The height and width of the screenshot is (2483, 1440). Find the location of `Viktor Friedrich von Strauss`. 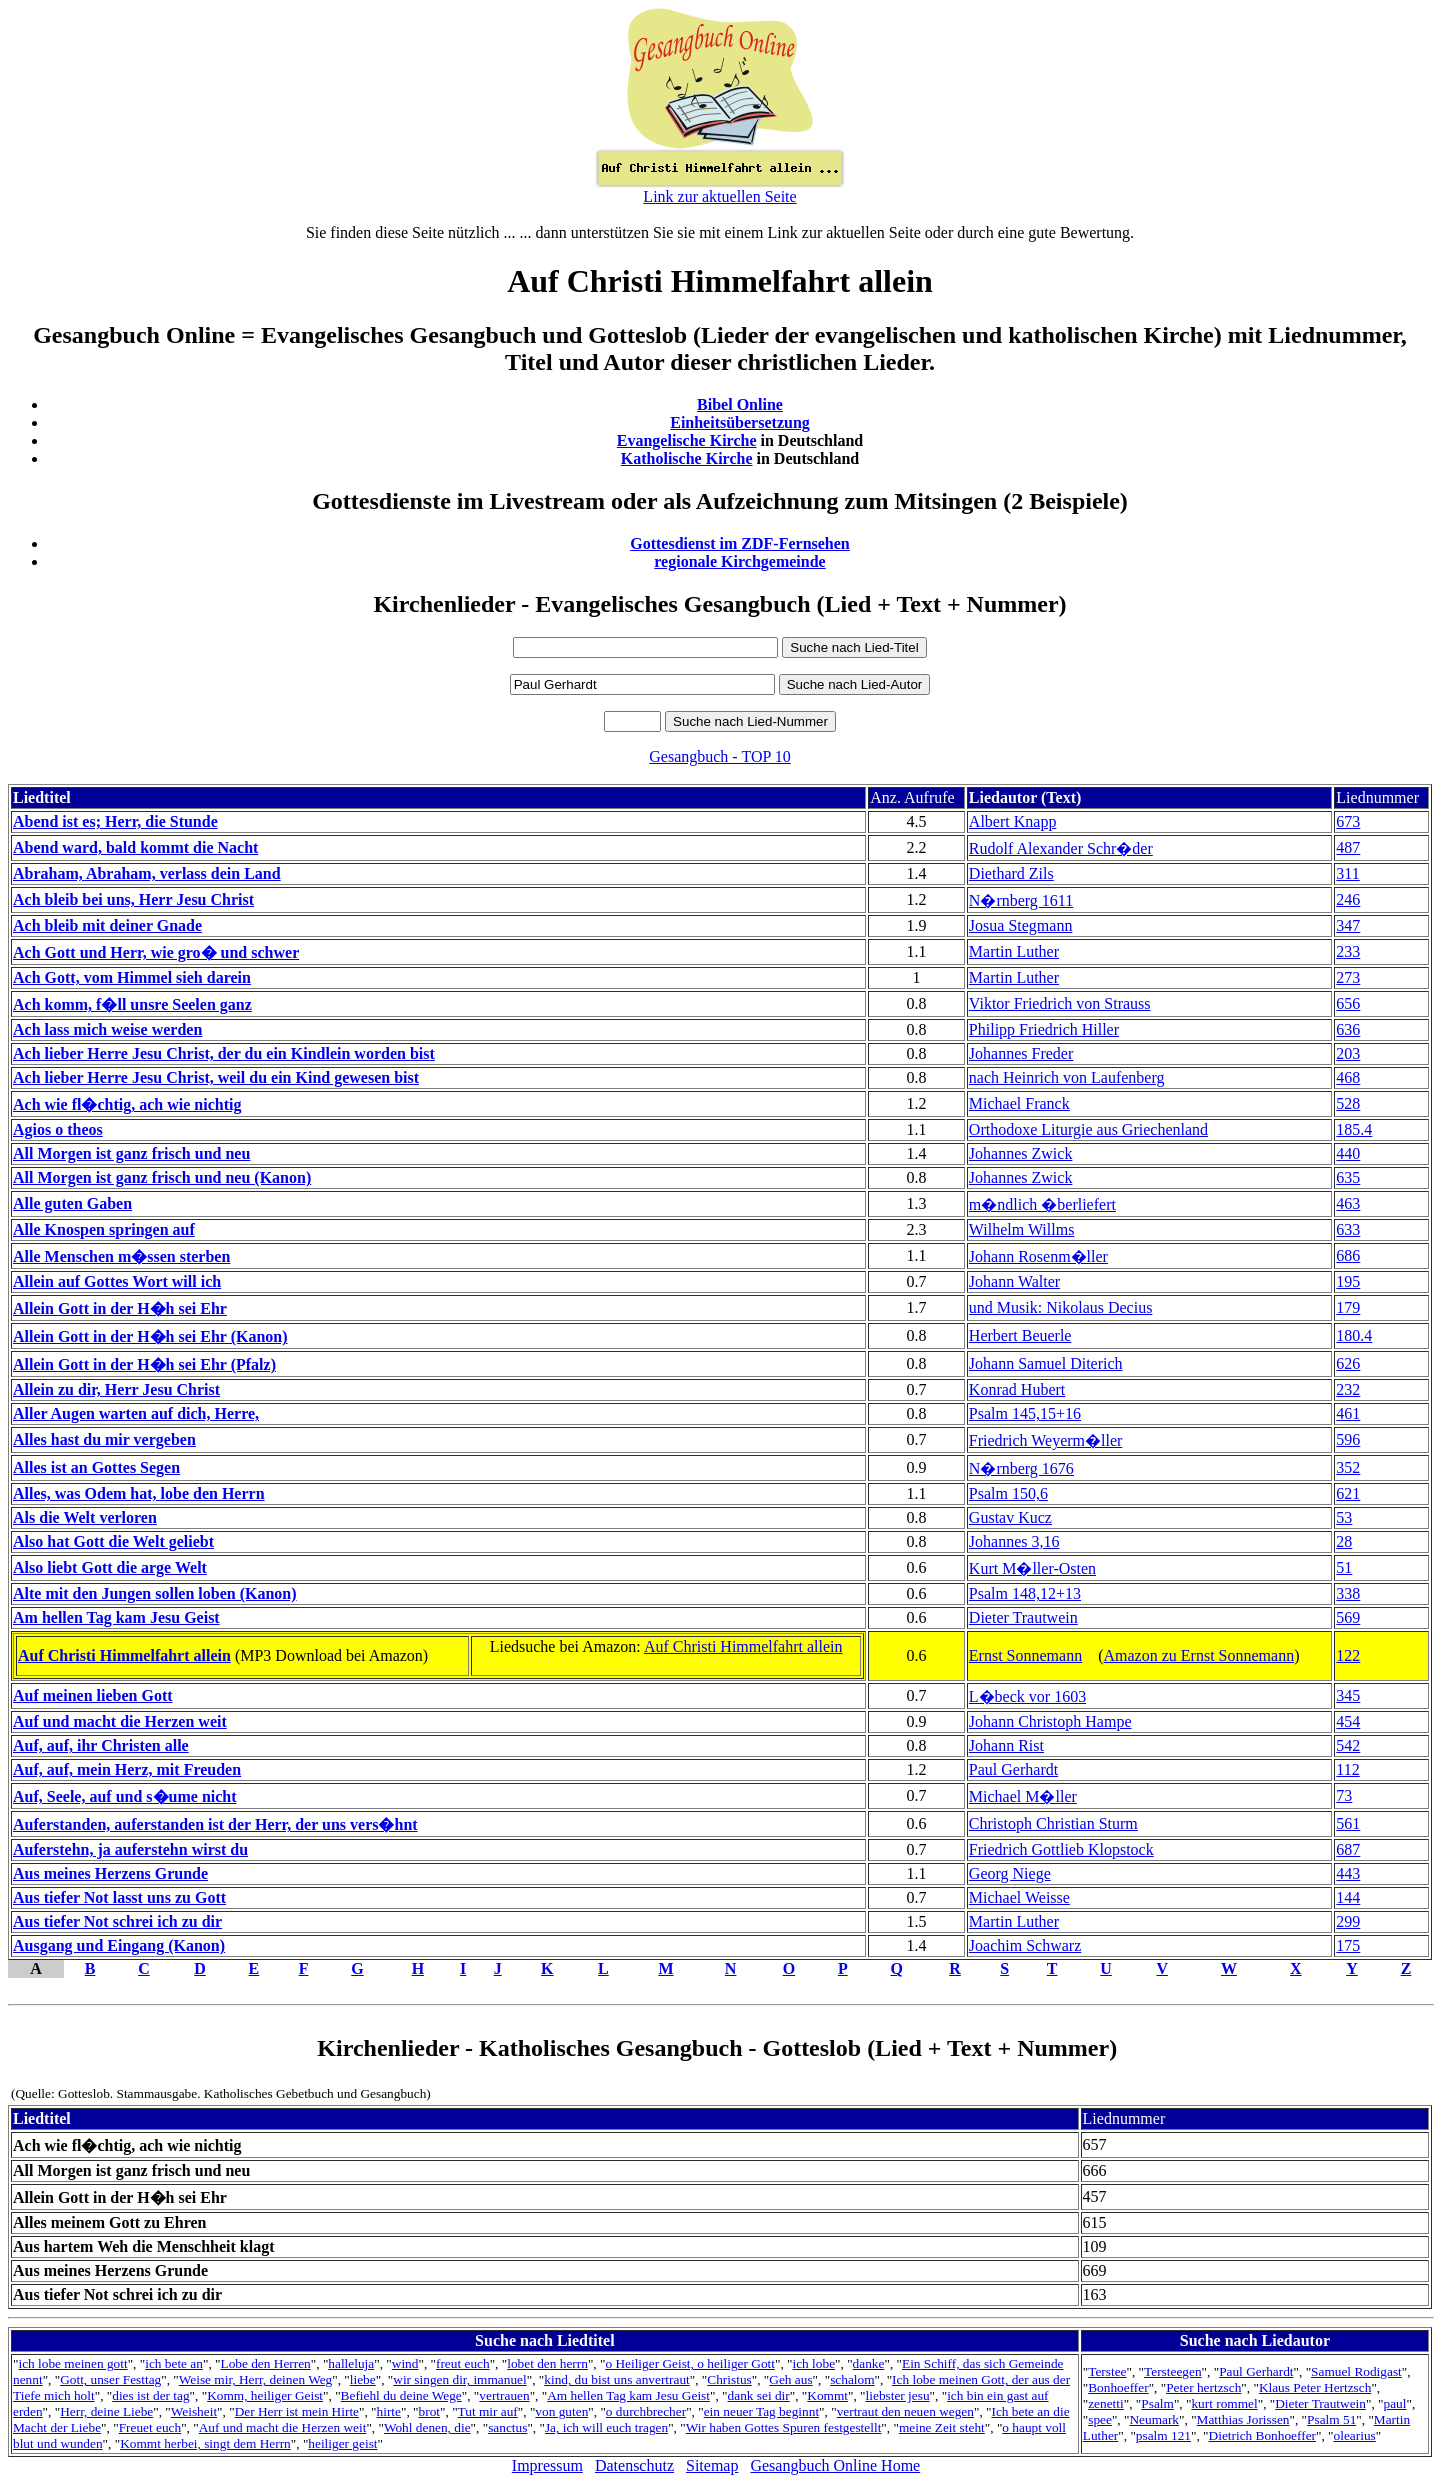

Viktor Friedrich von Strauss is located at coordinates (1060, 1003).